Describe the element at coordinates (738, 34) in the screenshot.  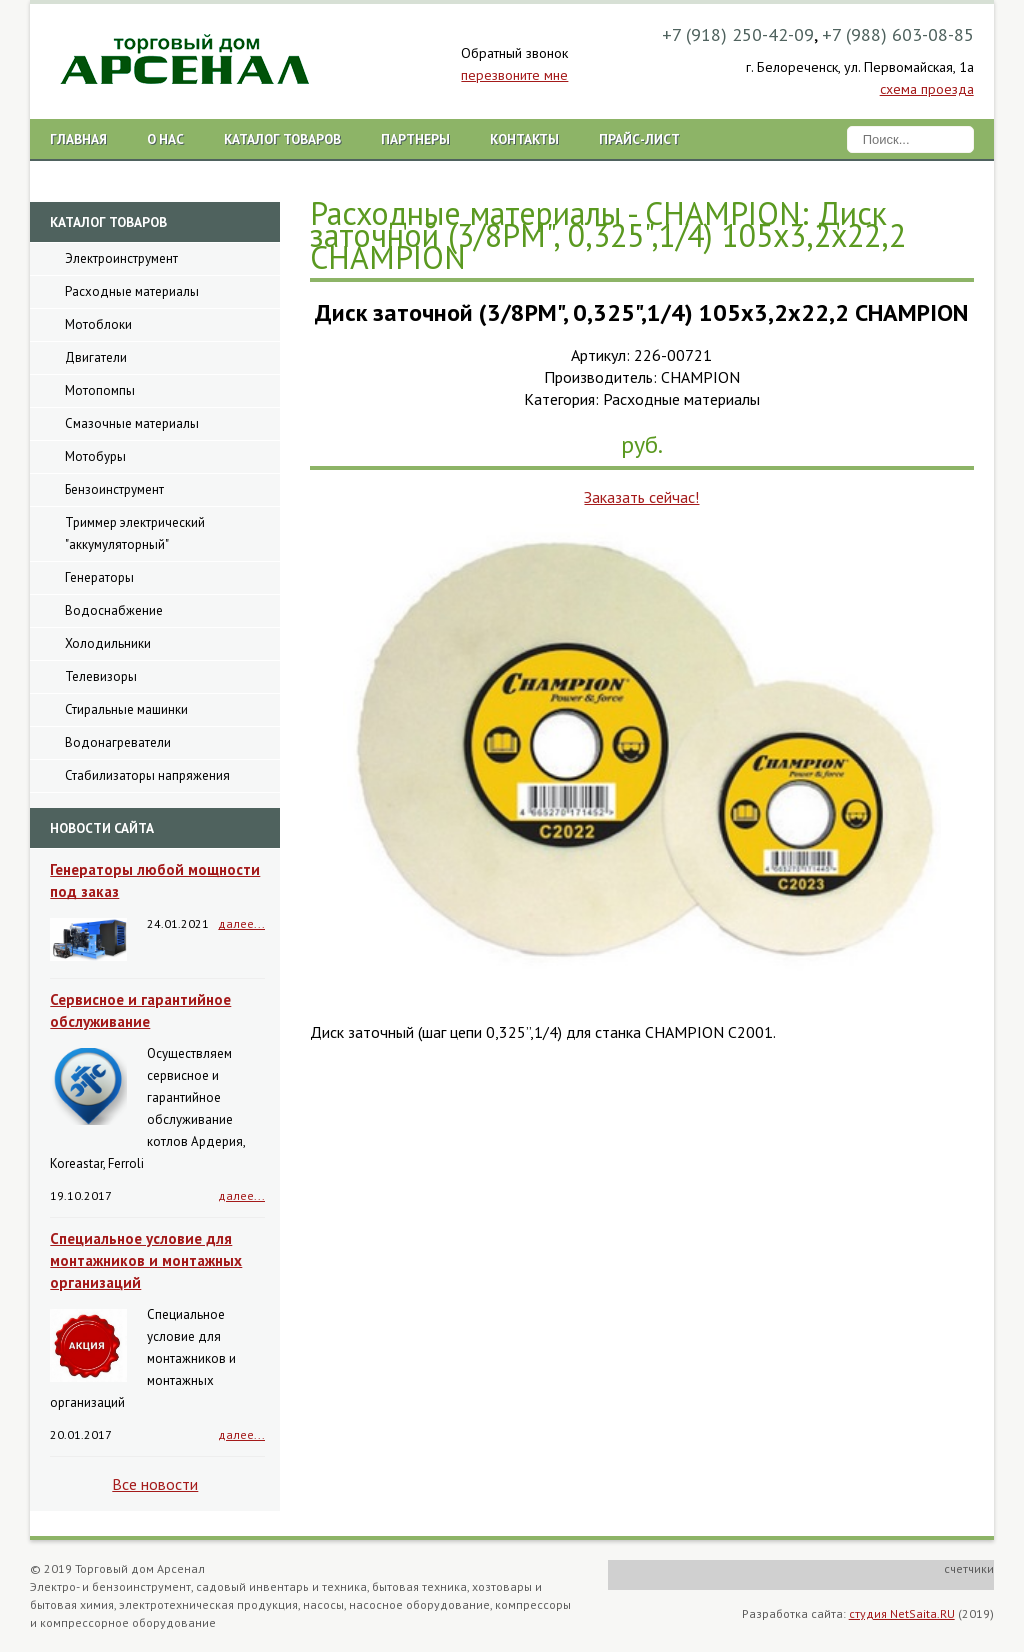
I see `+7 (918) 250-42-09` at that location.